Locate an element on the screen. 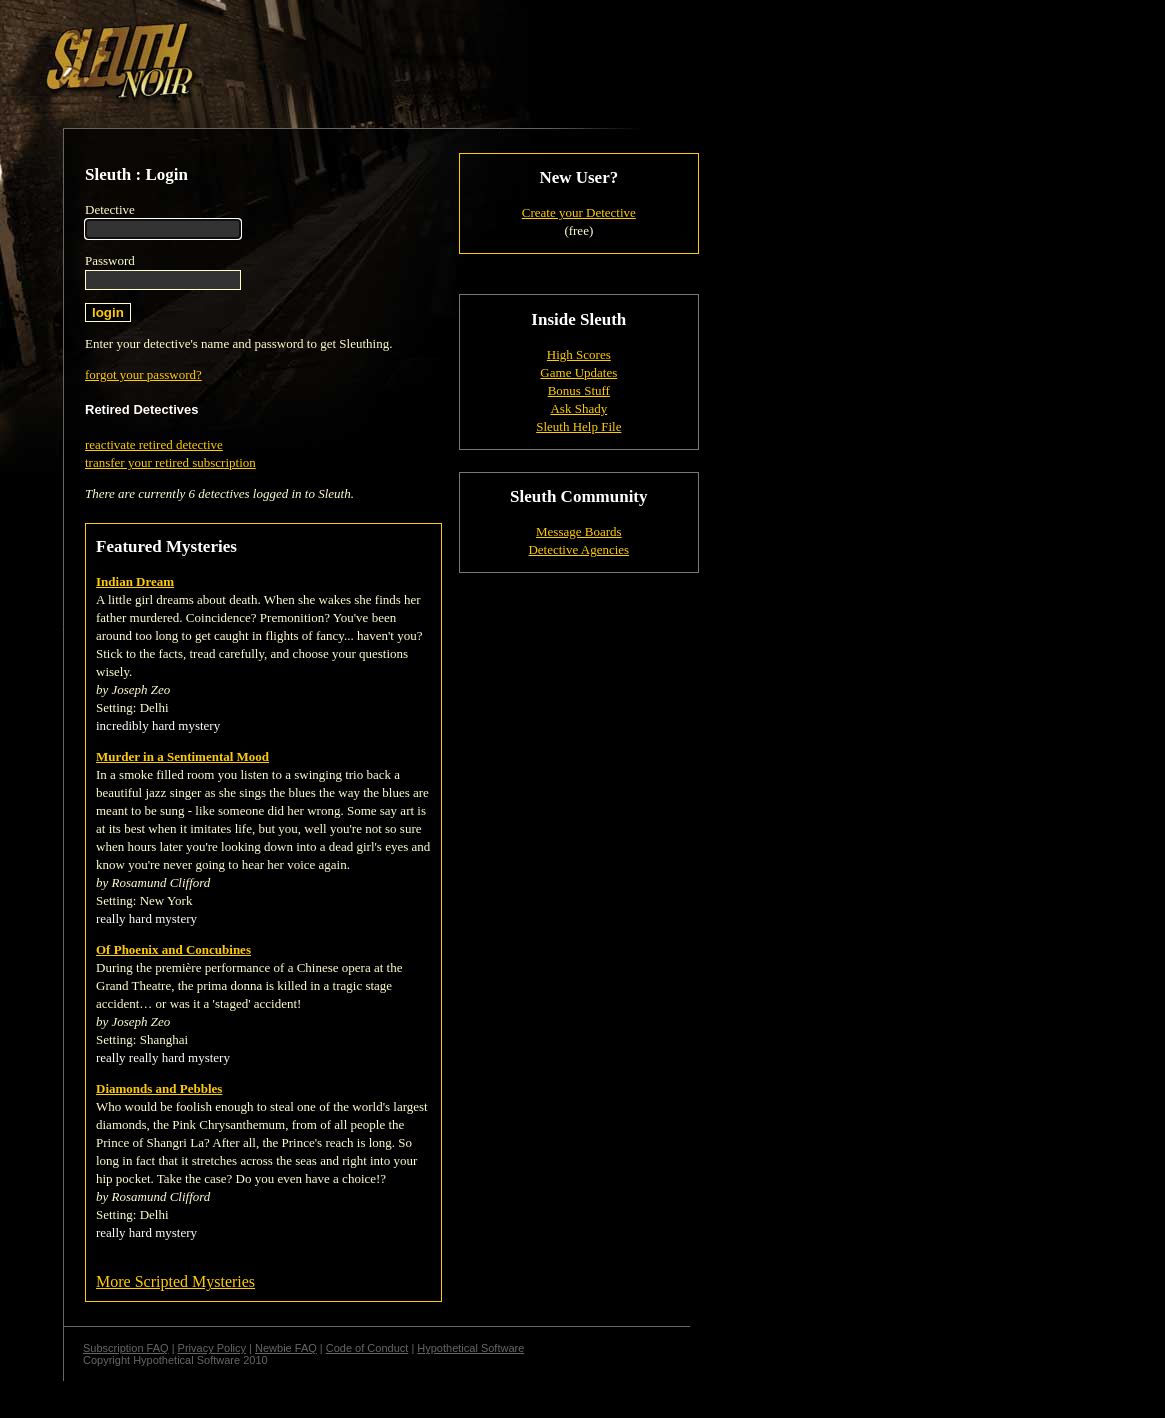  transfer your retired subscription is located at coordinates (170, 462).